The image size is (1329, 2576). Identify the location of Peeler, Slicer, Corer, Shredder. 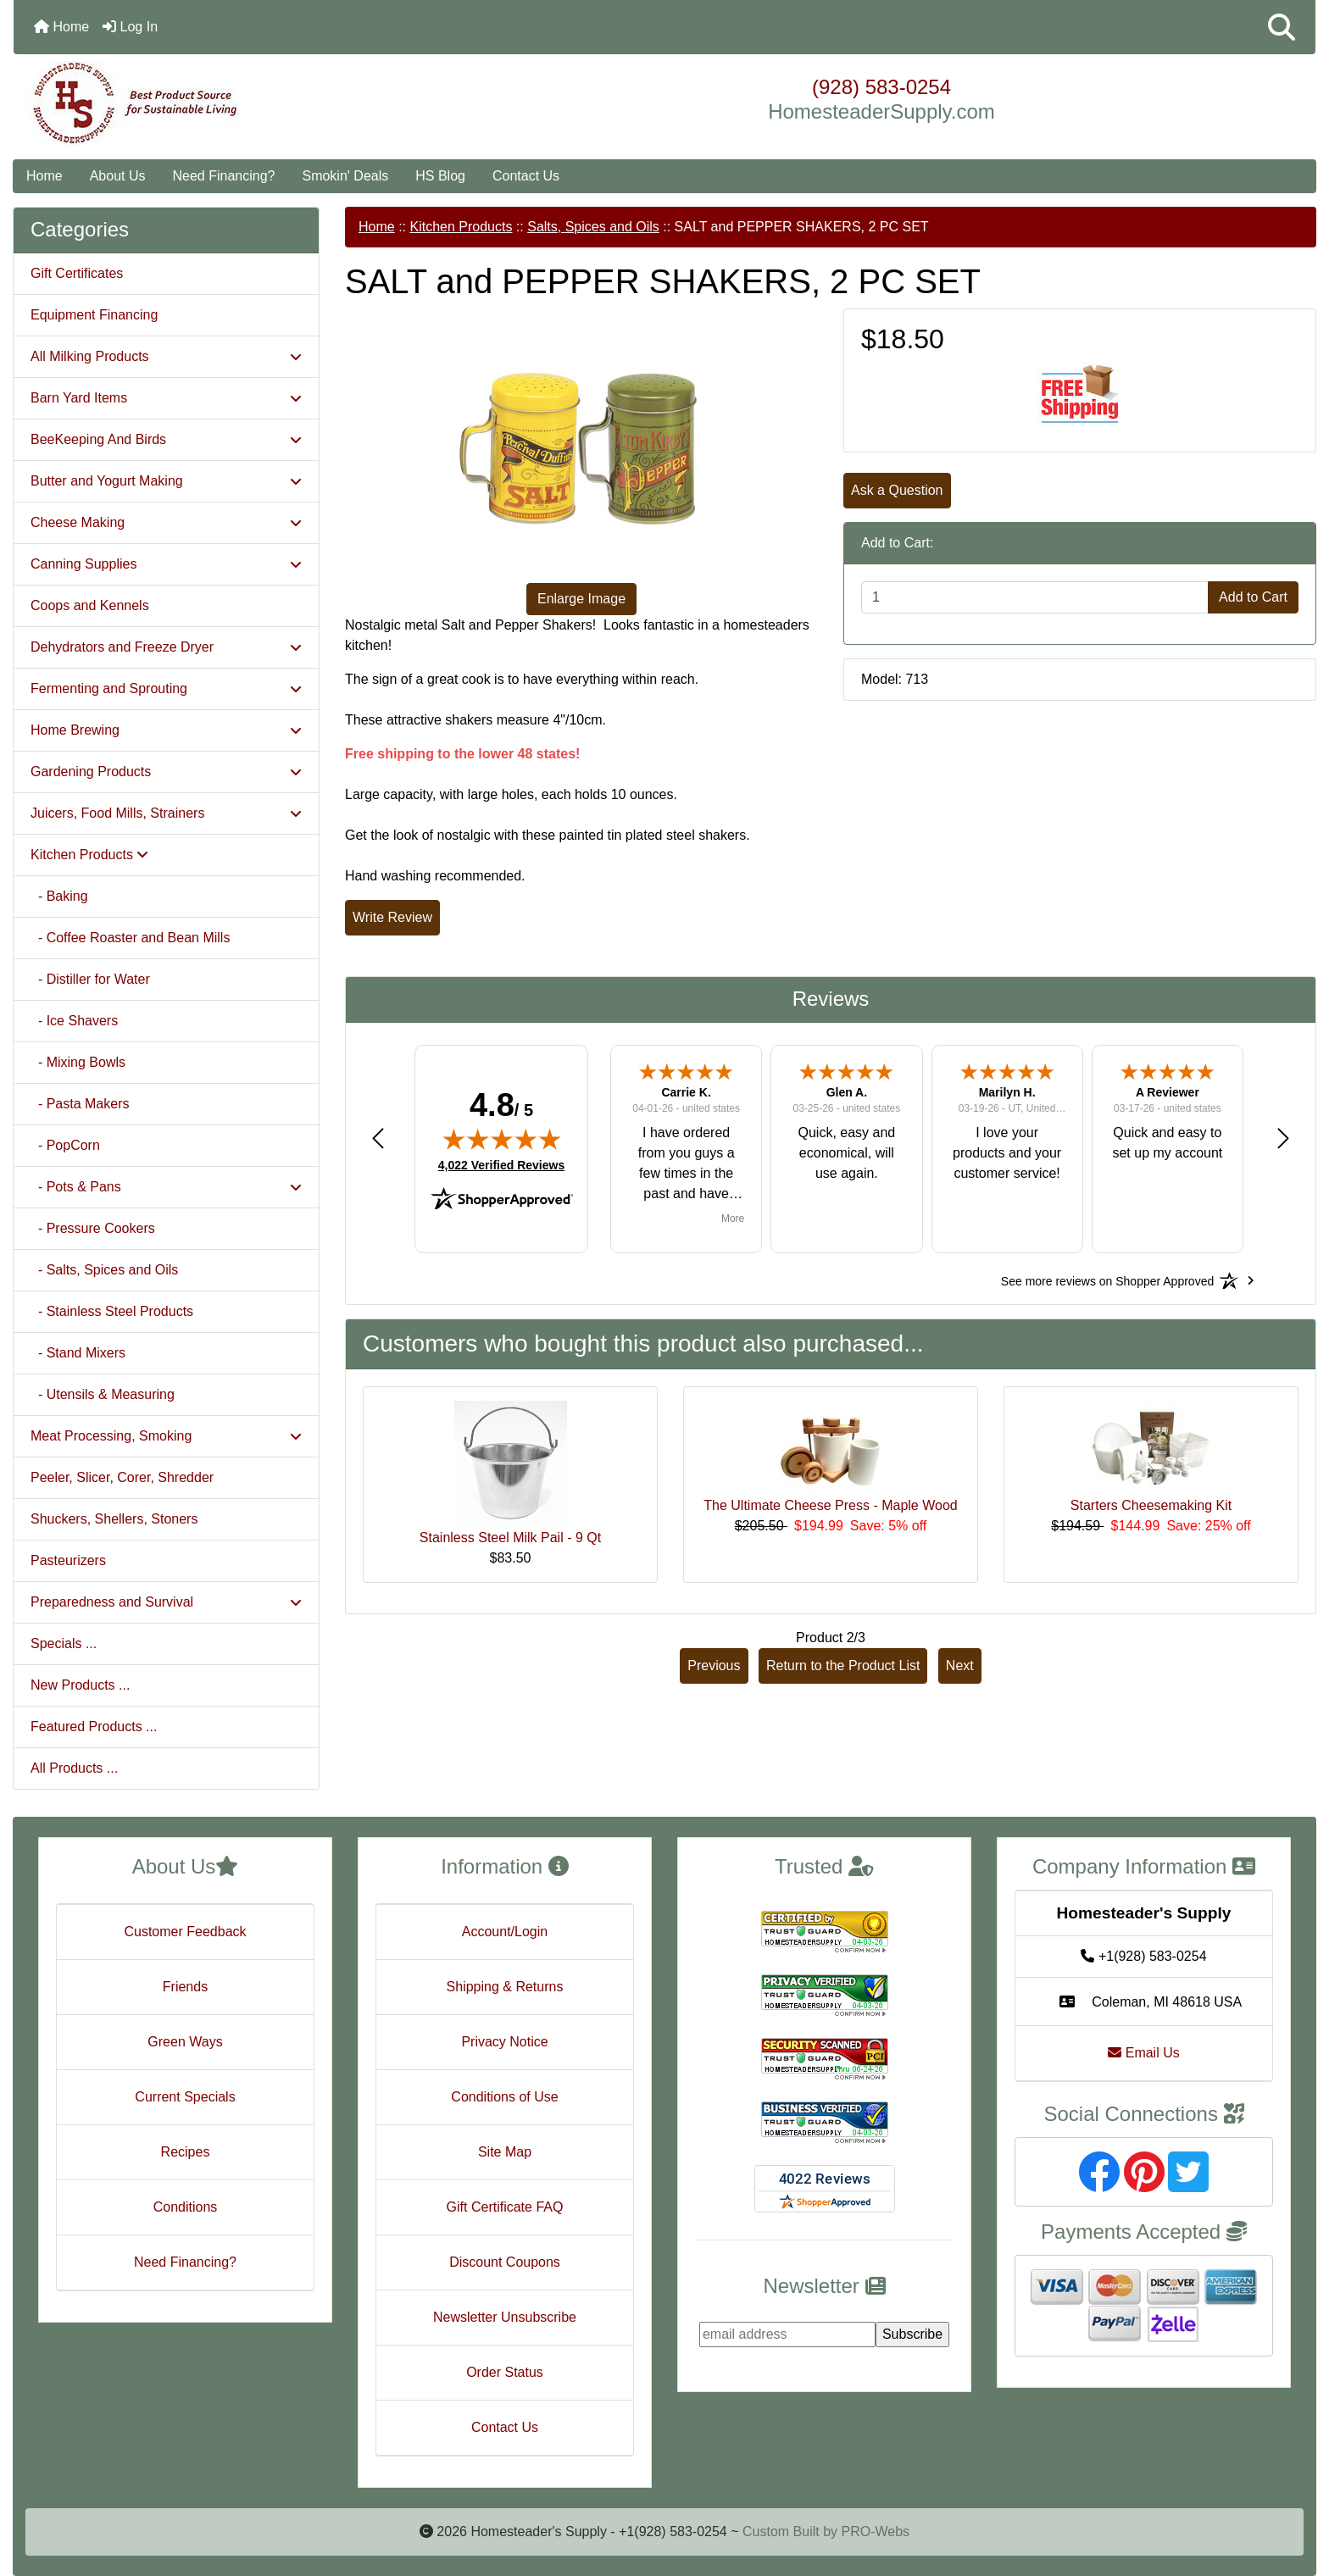
(122, 1477).